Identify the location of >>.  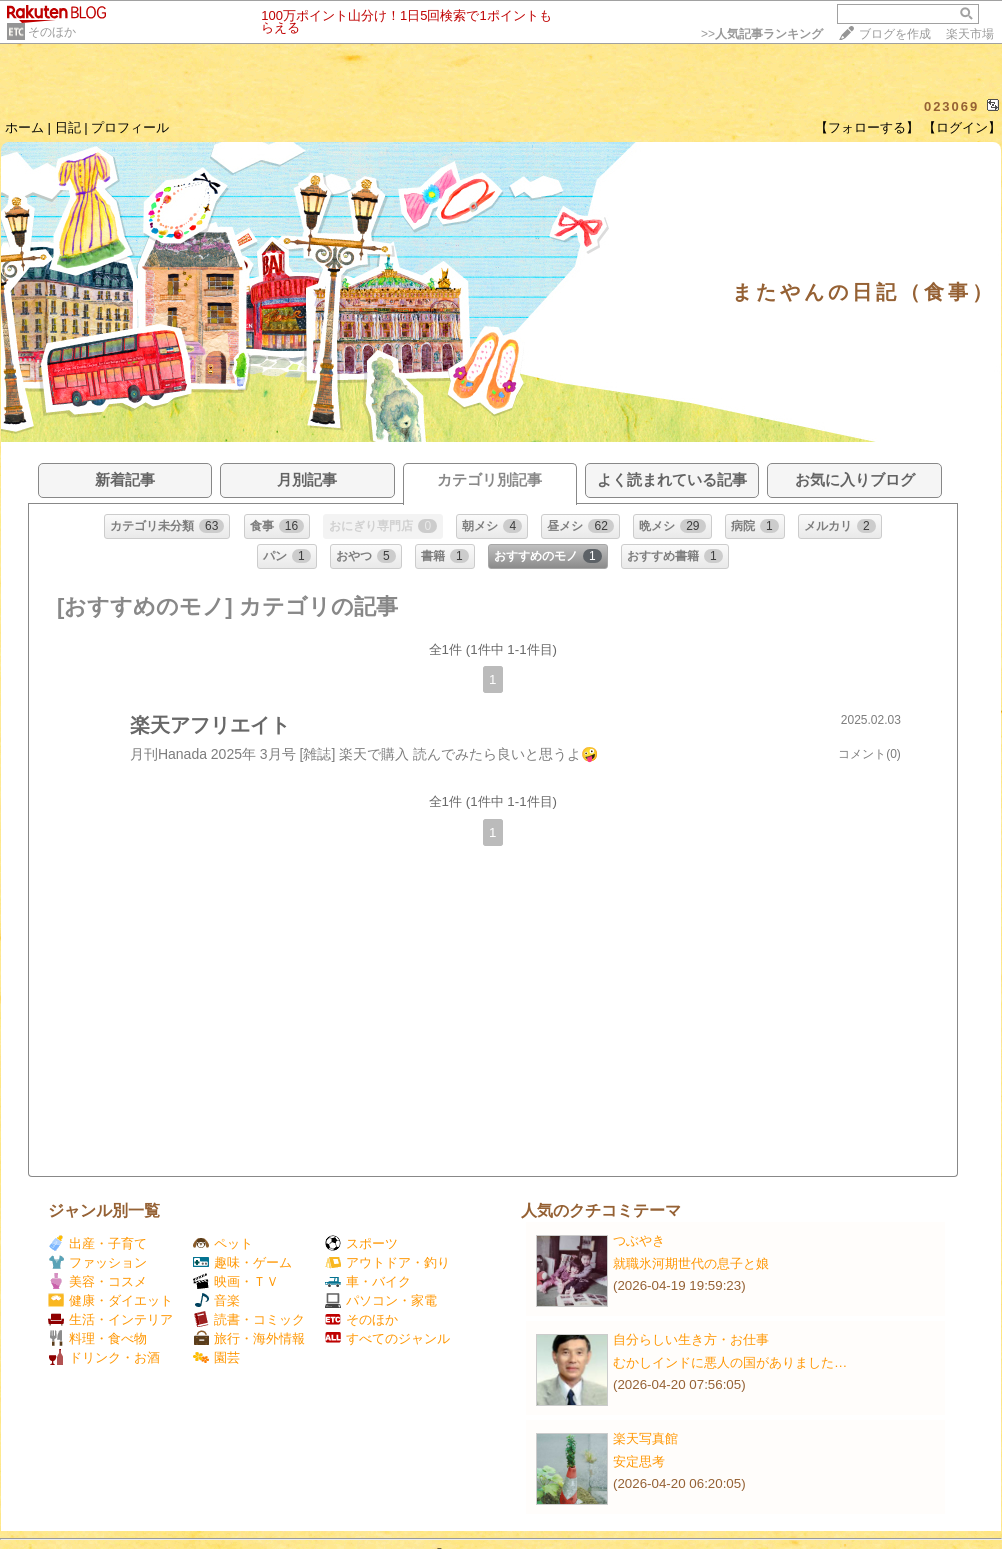
(762, 34).